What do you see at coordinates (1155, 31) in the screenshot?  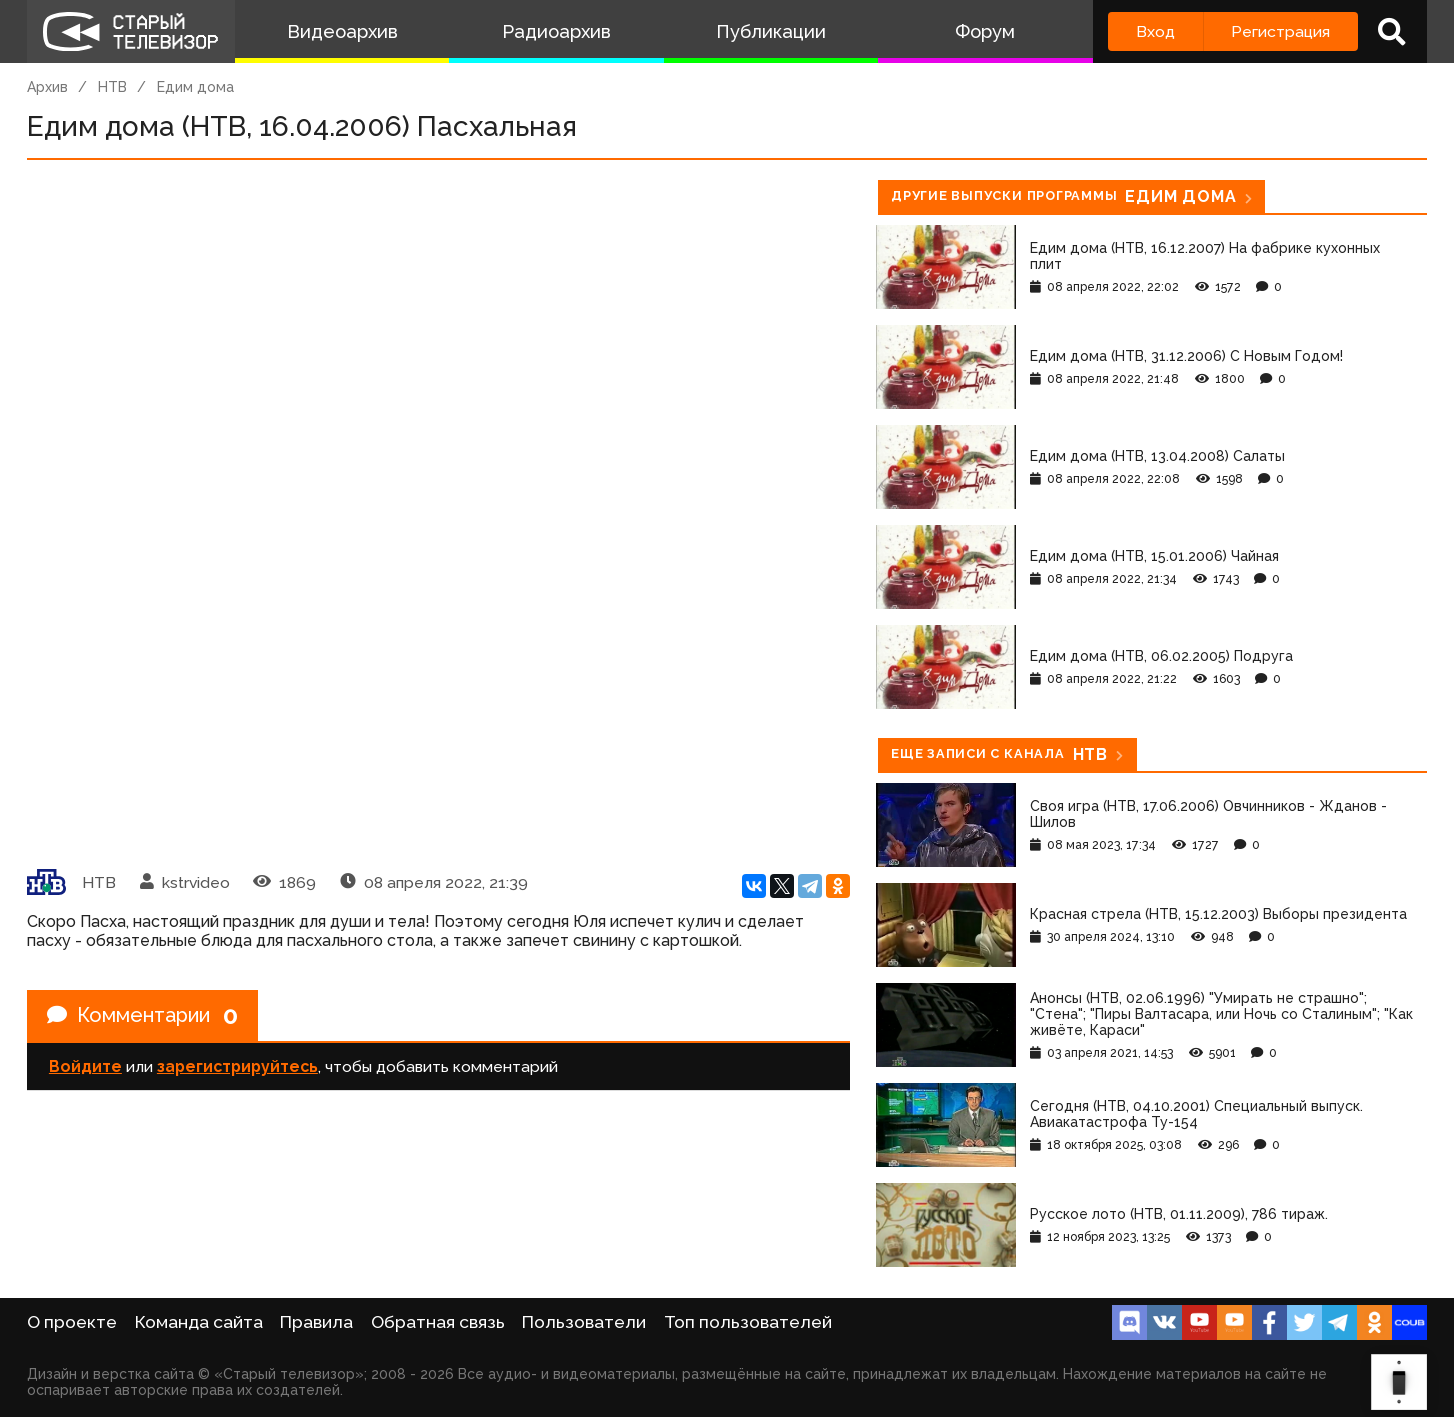 I see `Вход` at bounding box center [1155, 31].